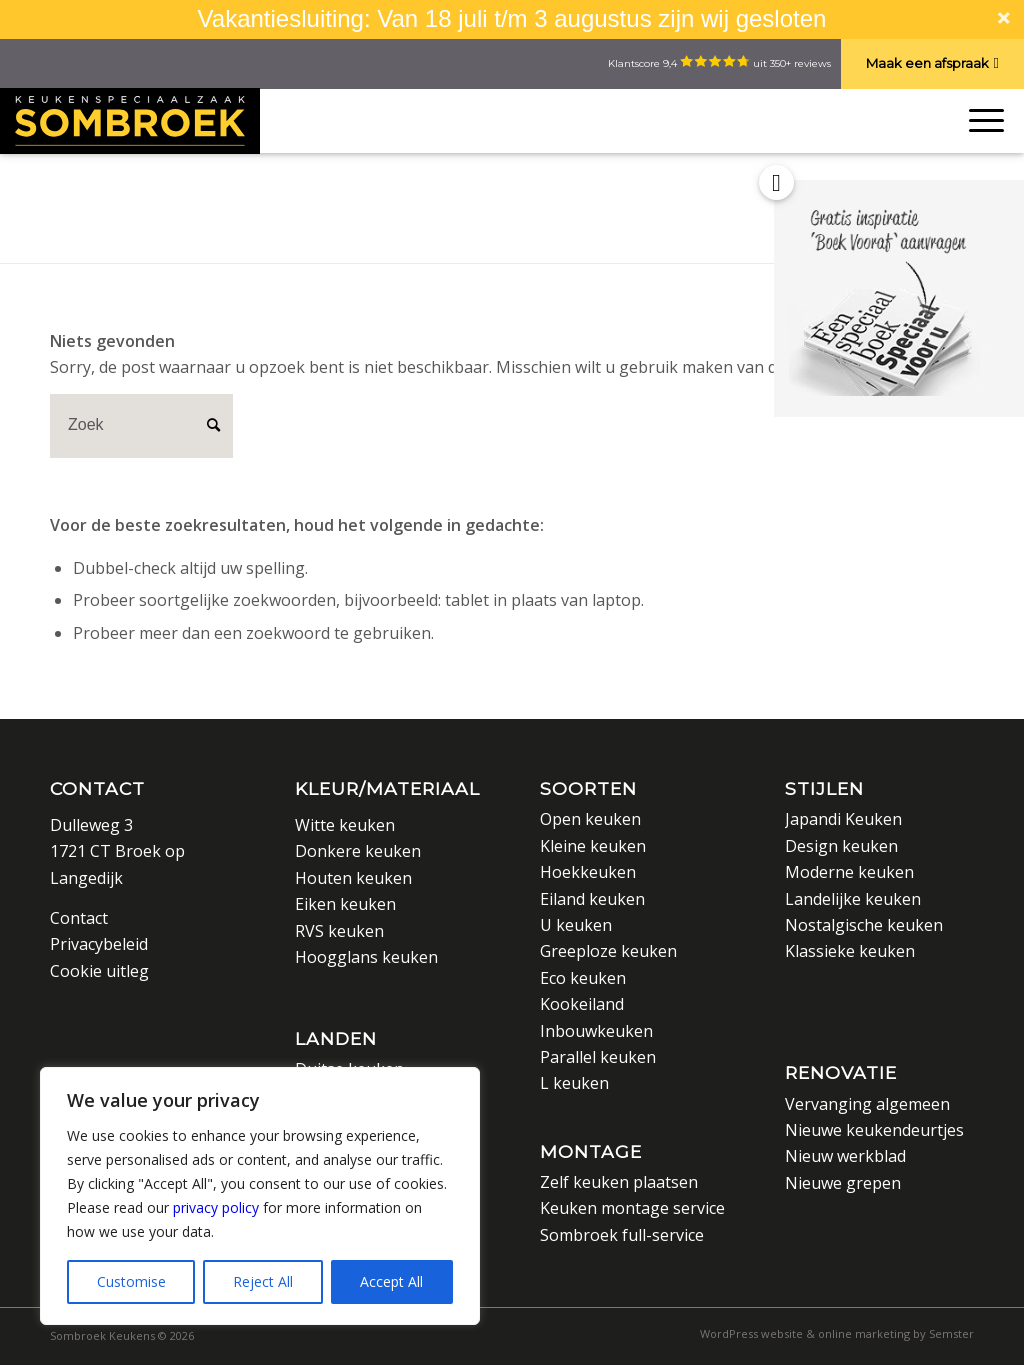 Image resolution: width=1024 pixels, height=1365 pixels. I want to click on Hoogglans keuken, so click(366, 957).